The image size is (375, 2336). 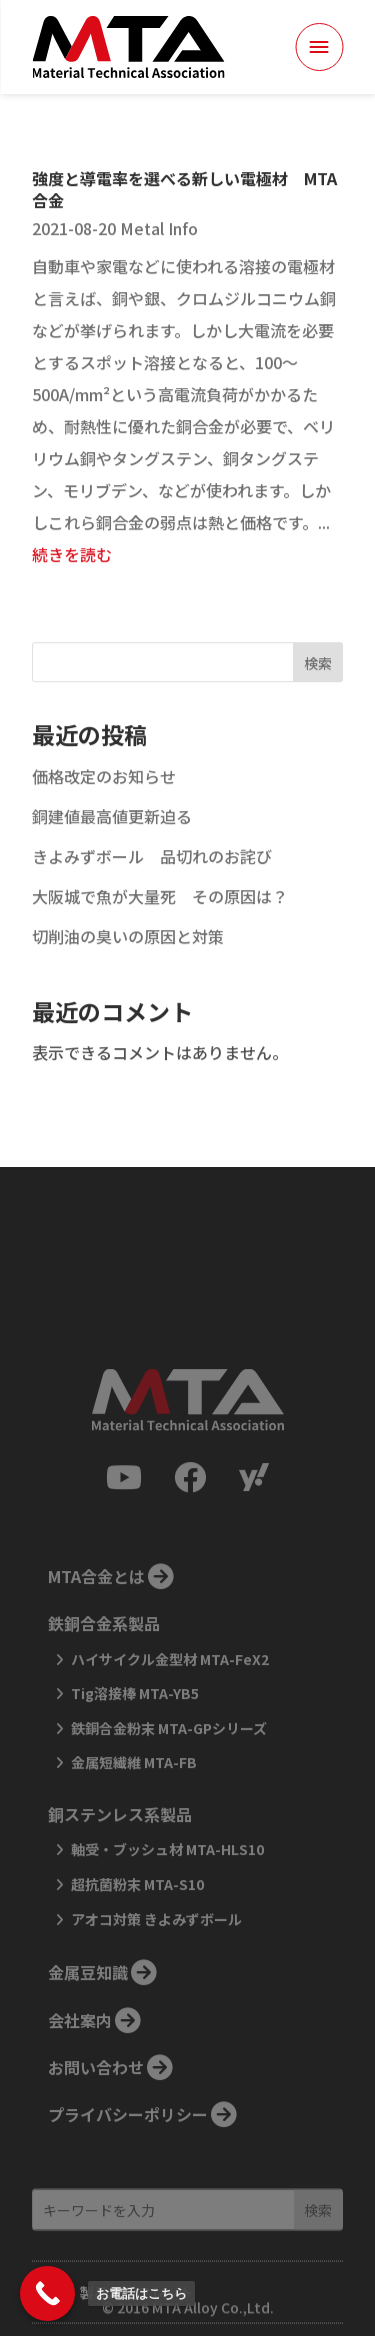 What do you see at coordinates (184, 219) in the screenshot?
I see `強度と導電率を選べる新しい電極材 MTA合金` at bounding box center [184, 219].